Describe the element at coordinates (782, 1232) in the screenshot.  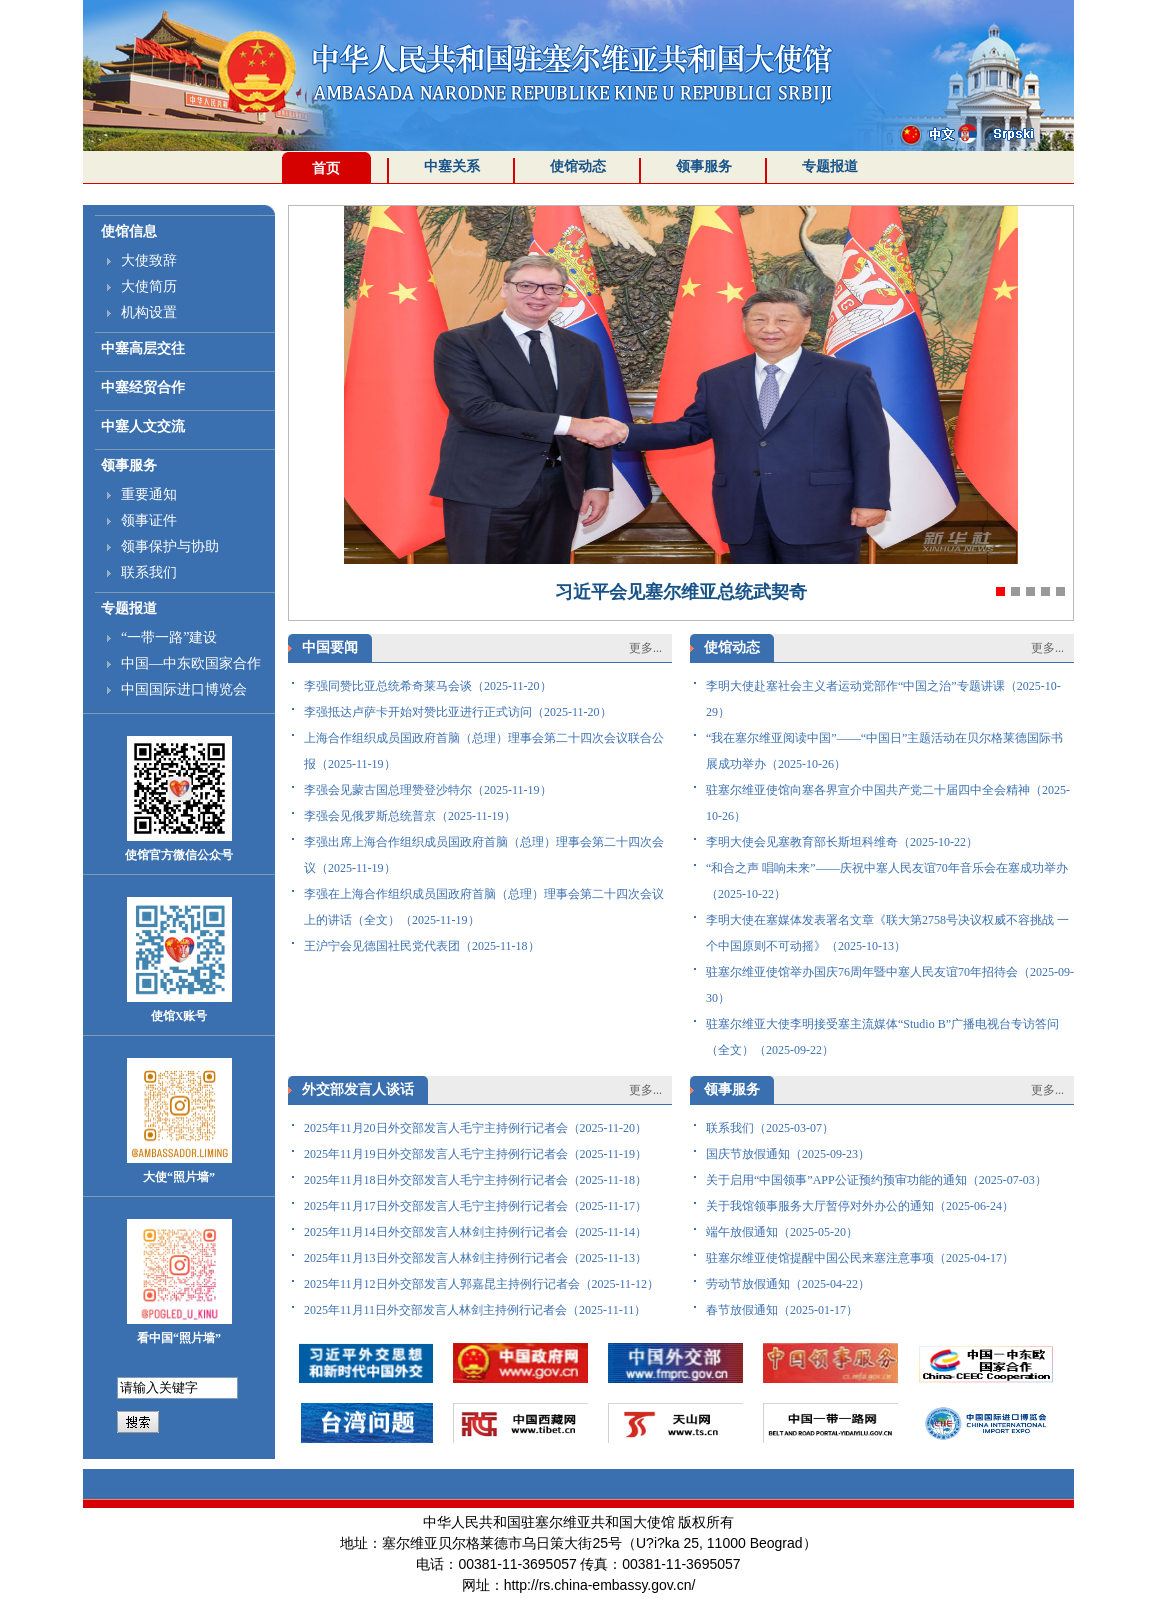
I see `端午放假通知（2025-05-20）` at that location.